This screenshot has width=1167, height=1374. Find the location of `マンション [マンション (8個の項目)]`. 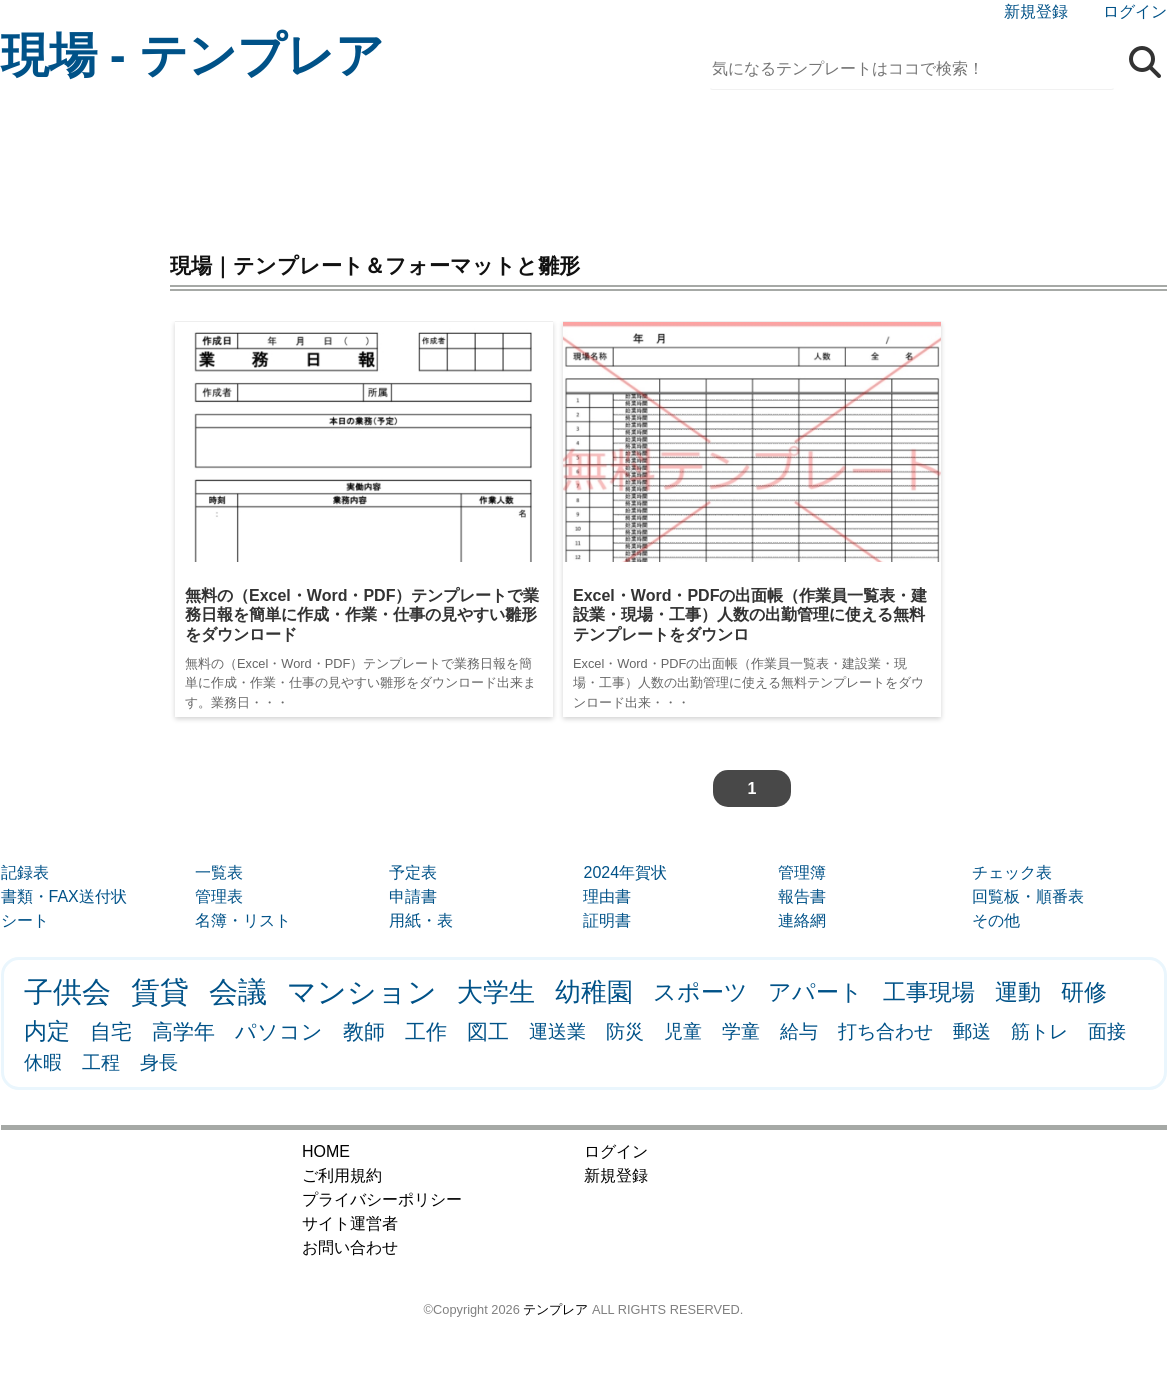

マンション [マンション (8個の項目)] is located at coordinates (362, 992).